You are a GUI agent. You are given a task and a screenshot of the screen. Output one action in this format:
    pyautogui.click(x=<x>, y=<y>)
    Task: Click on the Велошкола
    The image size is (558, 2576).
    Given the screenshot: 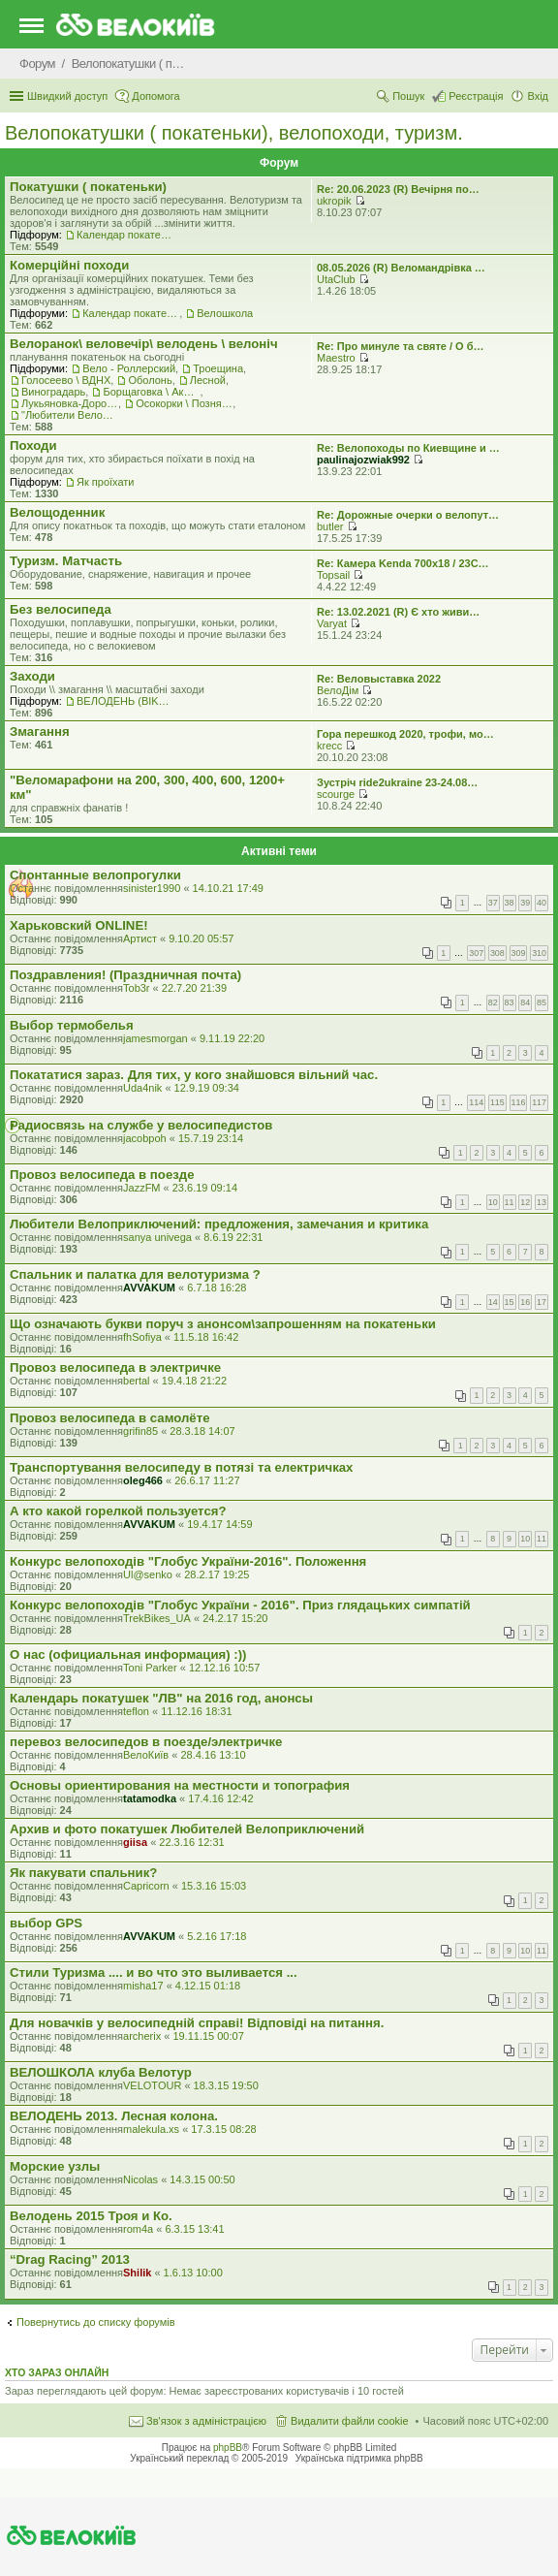 What is the action you would take?
    pyautogui.click(x=225, y=313)
    